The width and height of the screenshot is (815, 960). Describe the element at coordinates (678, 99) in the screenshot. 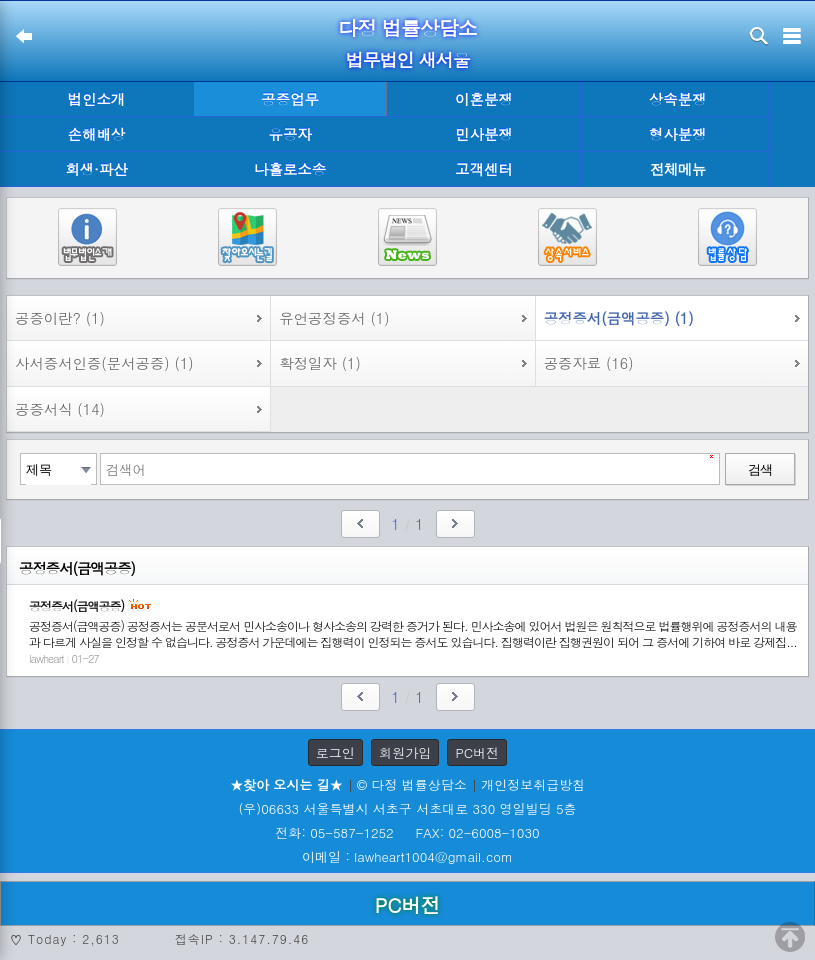

I see `상속분쟁` at that location.